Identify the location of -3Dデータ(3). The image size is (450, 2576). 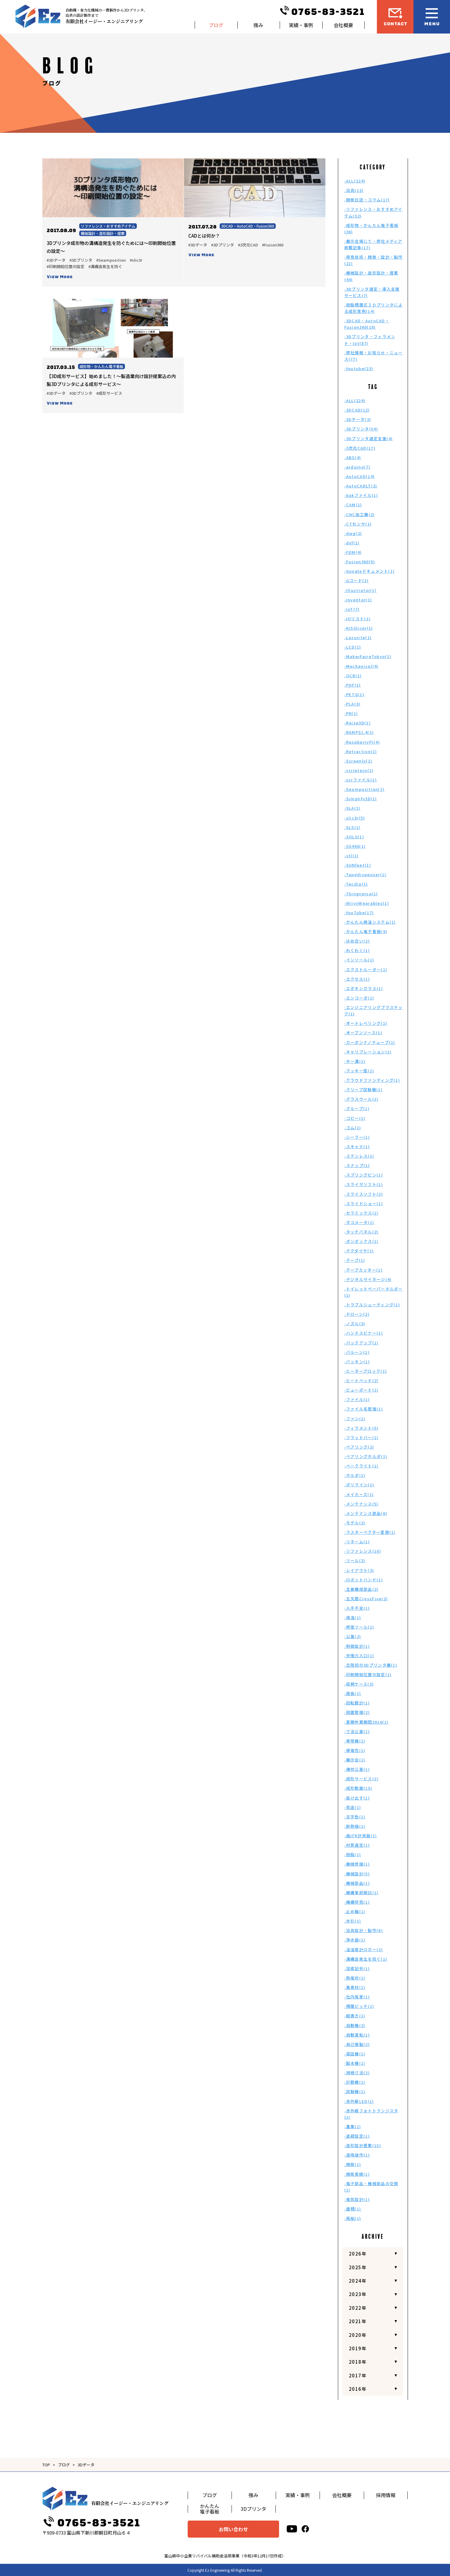
(357, 419).